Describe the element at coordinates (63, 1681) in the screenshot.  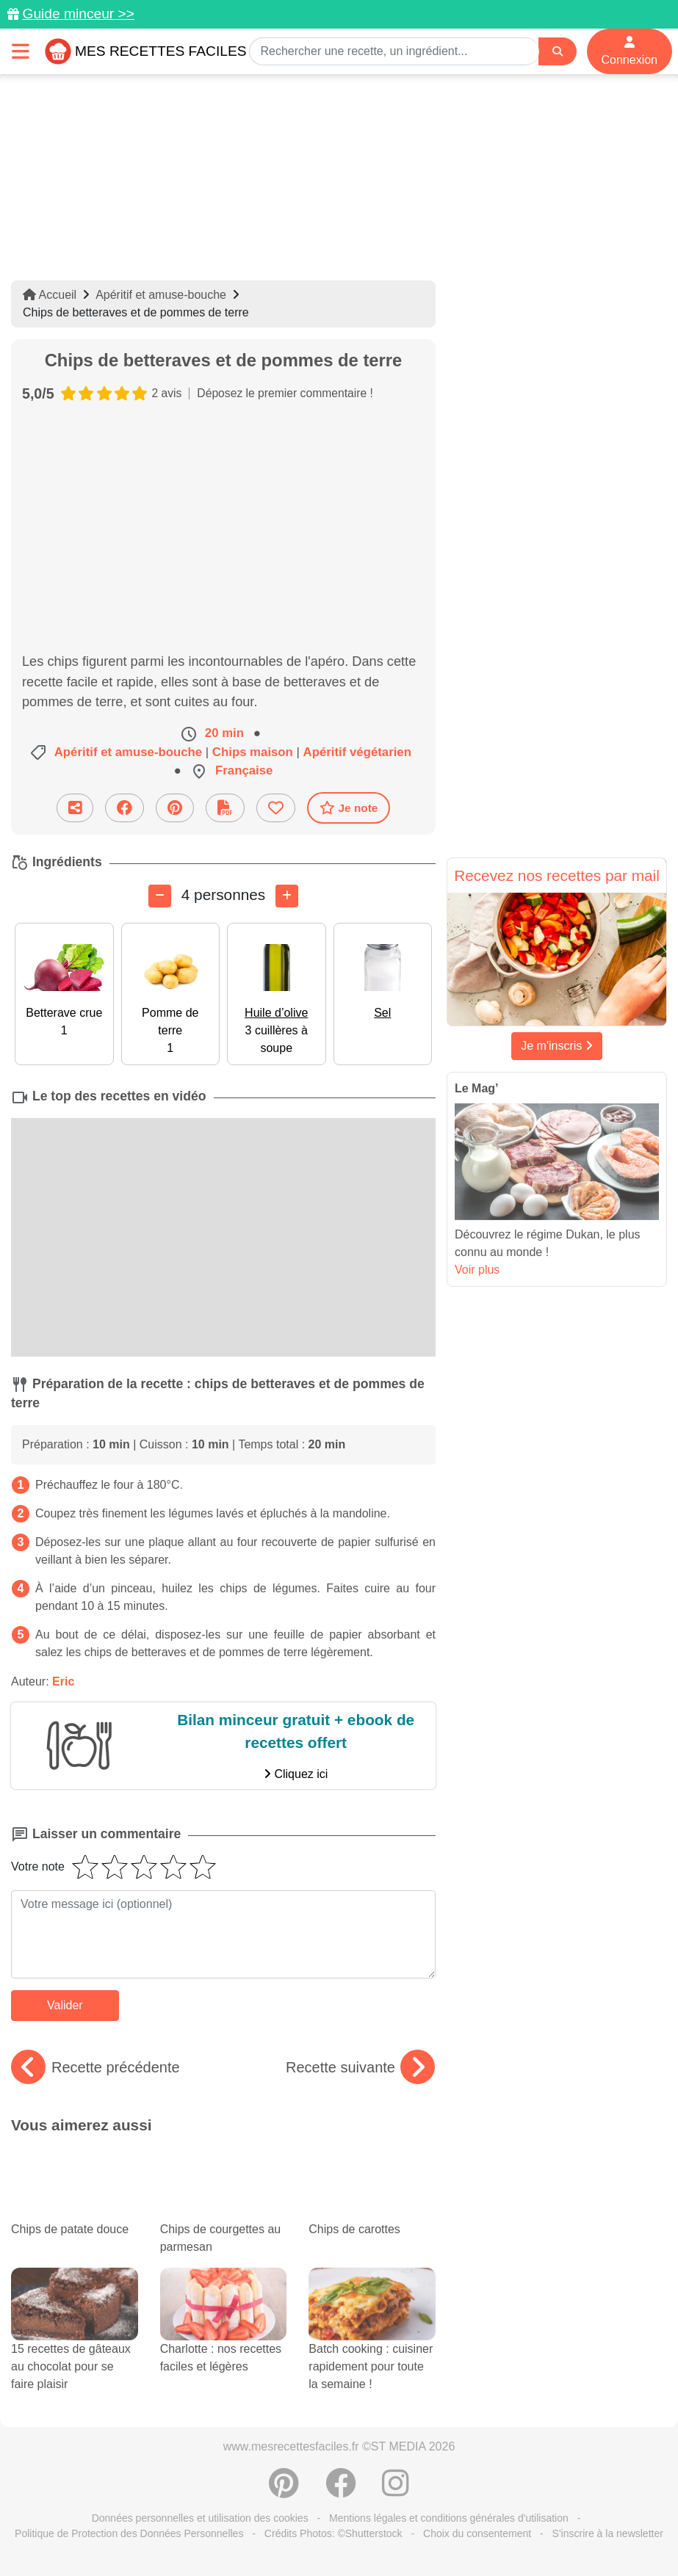
I see `Eric` at that location.